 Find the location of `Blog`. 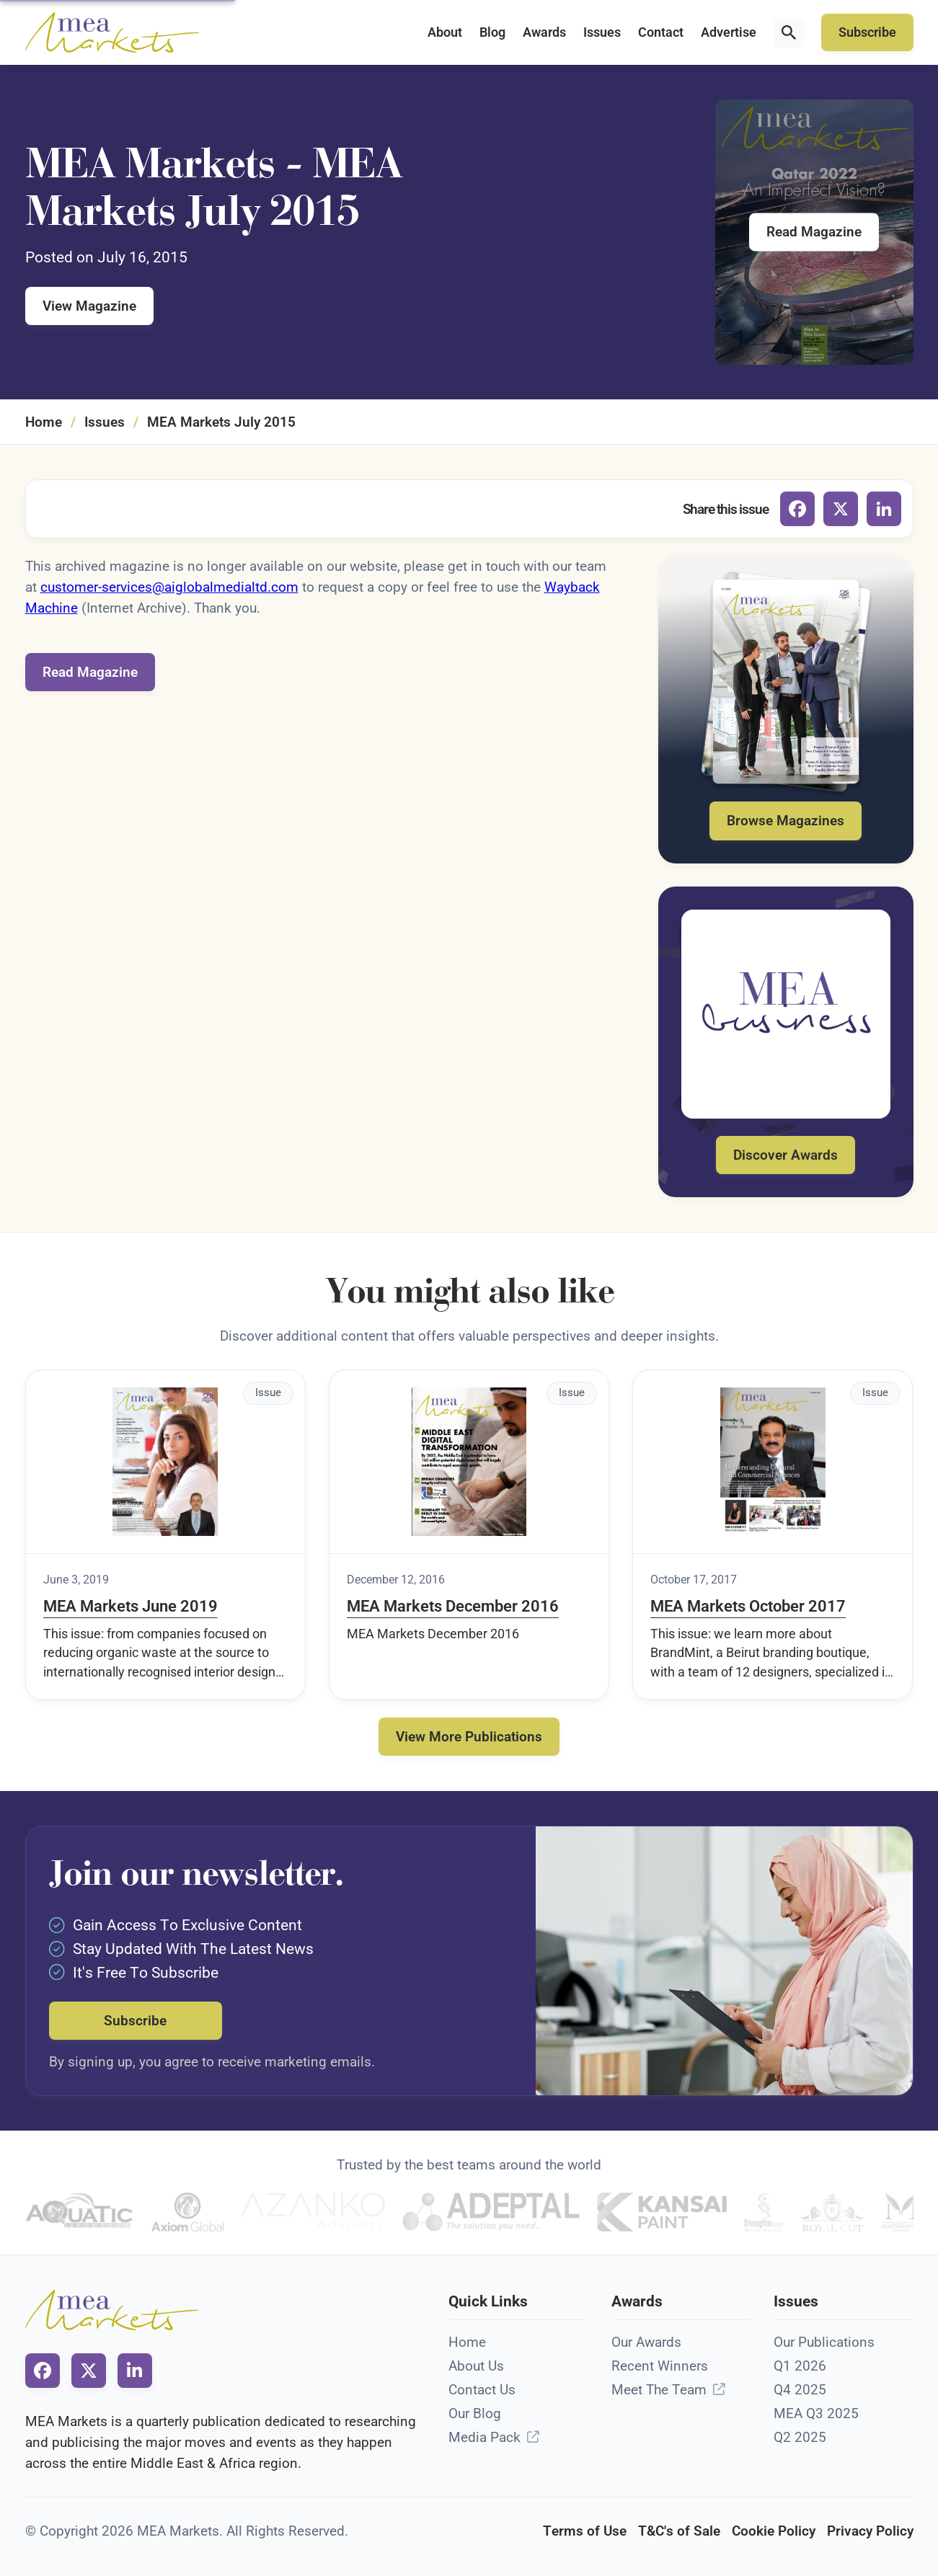

Blog is located at coordinates (492, 32).